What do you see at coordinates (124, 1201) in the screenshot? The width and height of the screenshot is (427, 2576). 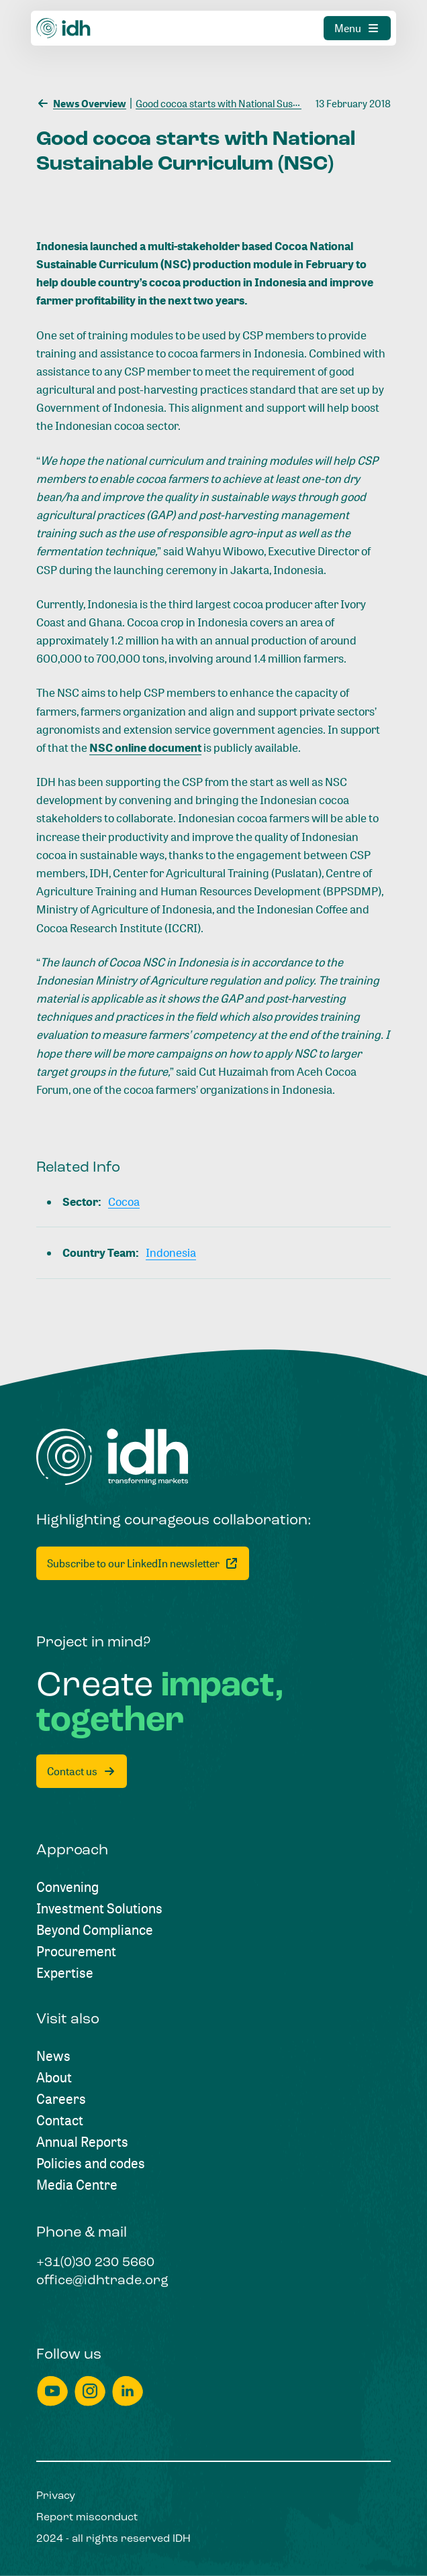 I see `[Cocoa]` at bounding box center [124, 1201].